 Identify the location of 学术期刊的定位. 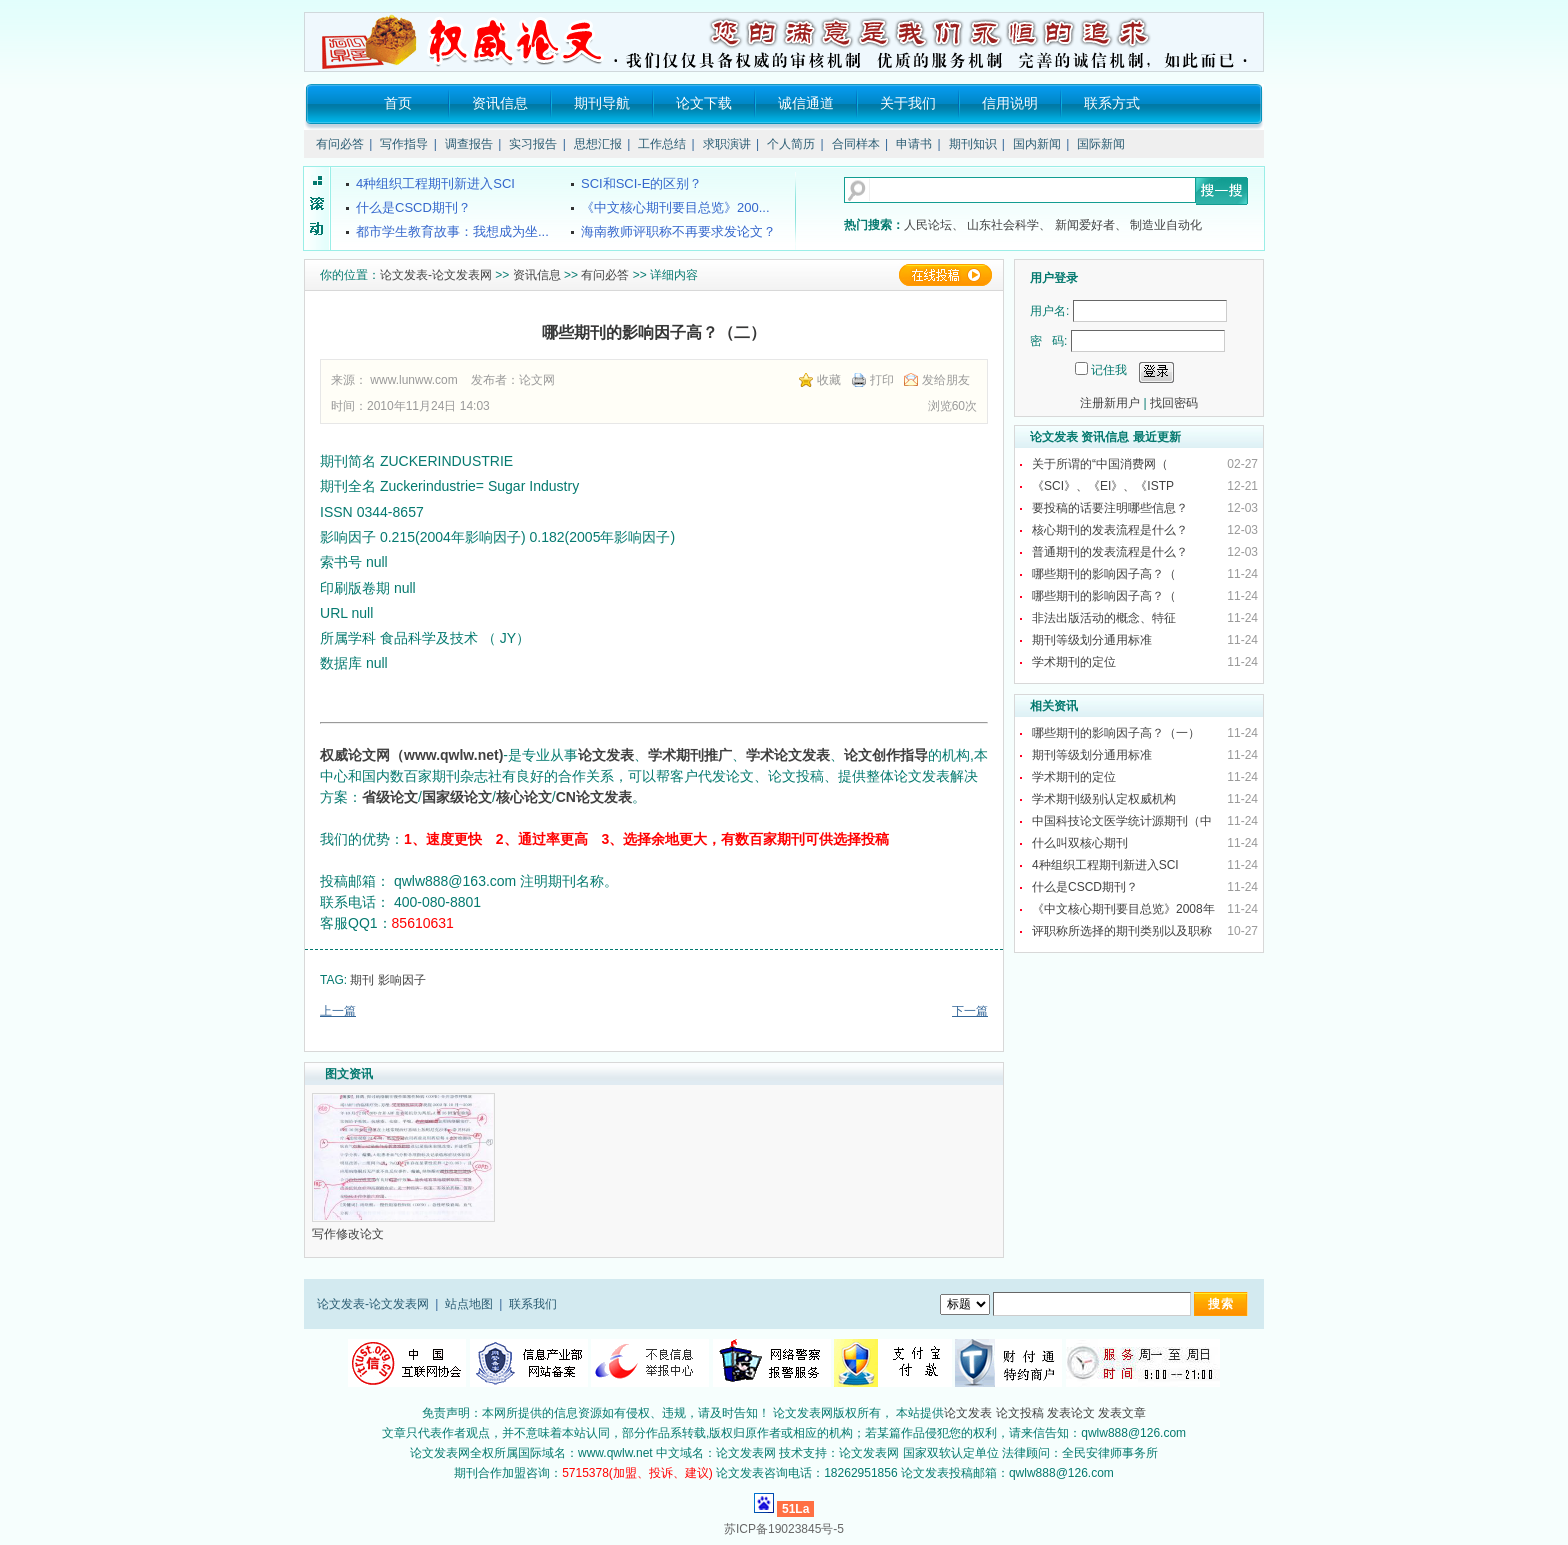
(1074, 662).